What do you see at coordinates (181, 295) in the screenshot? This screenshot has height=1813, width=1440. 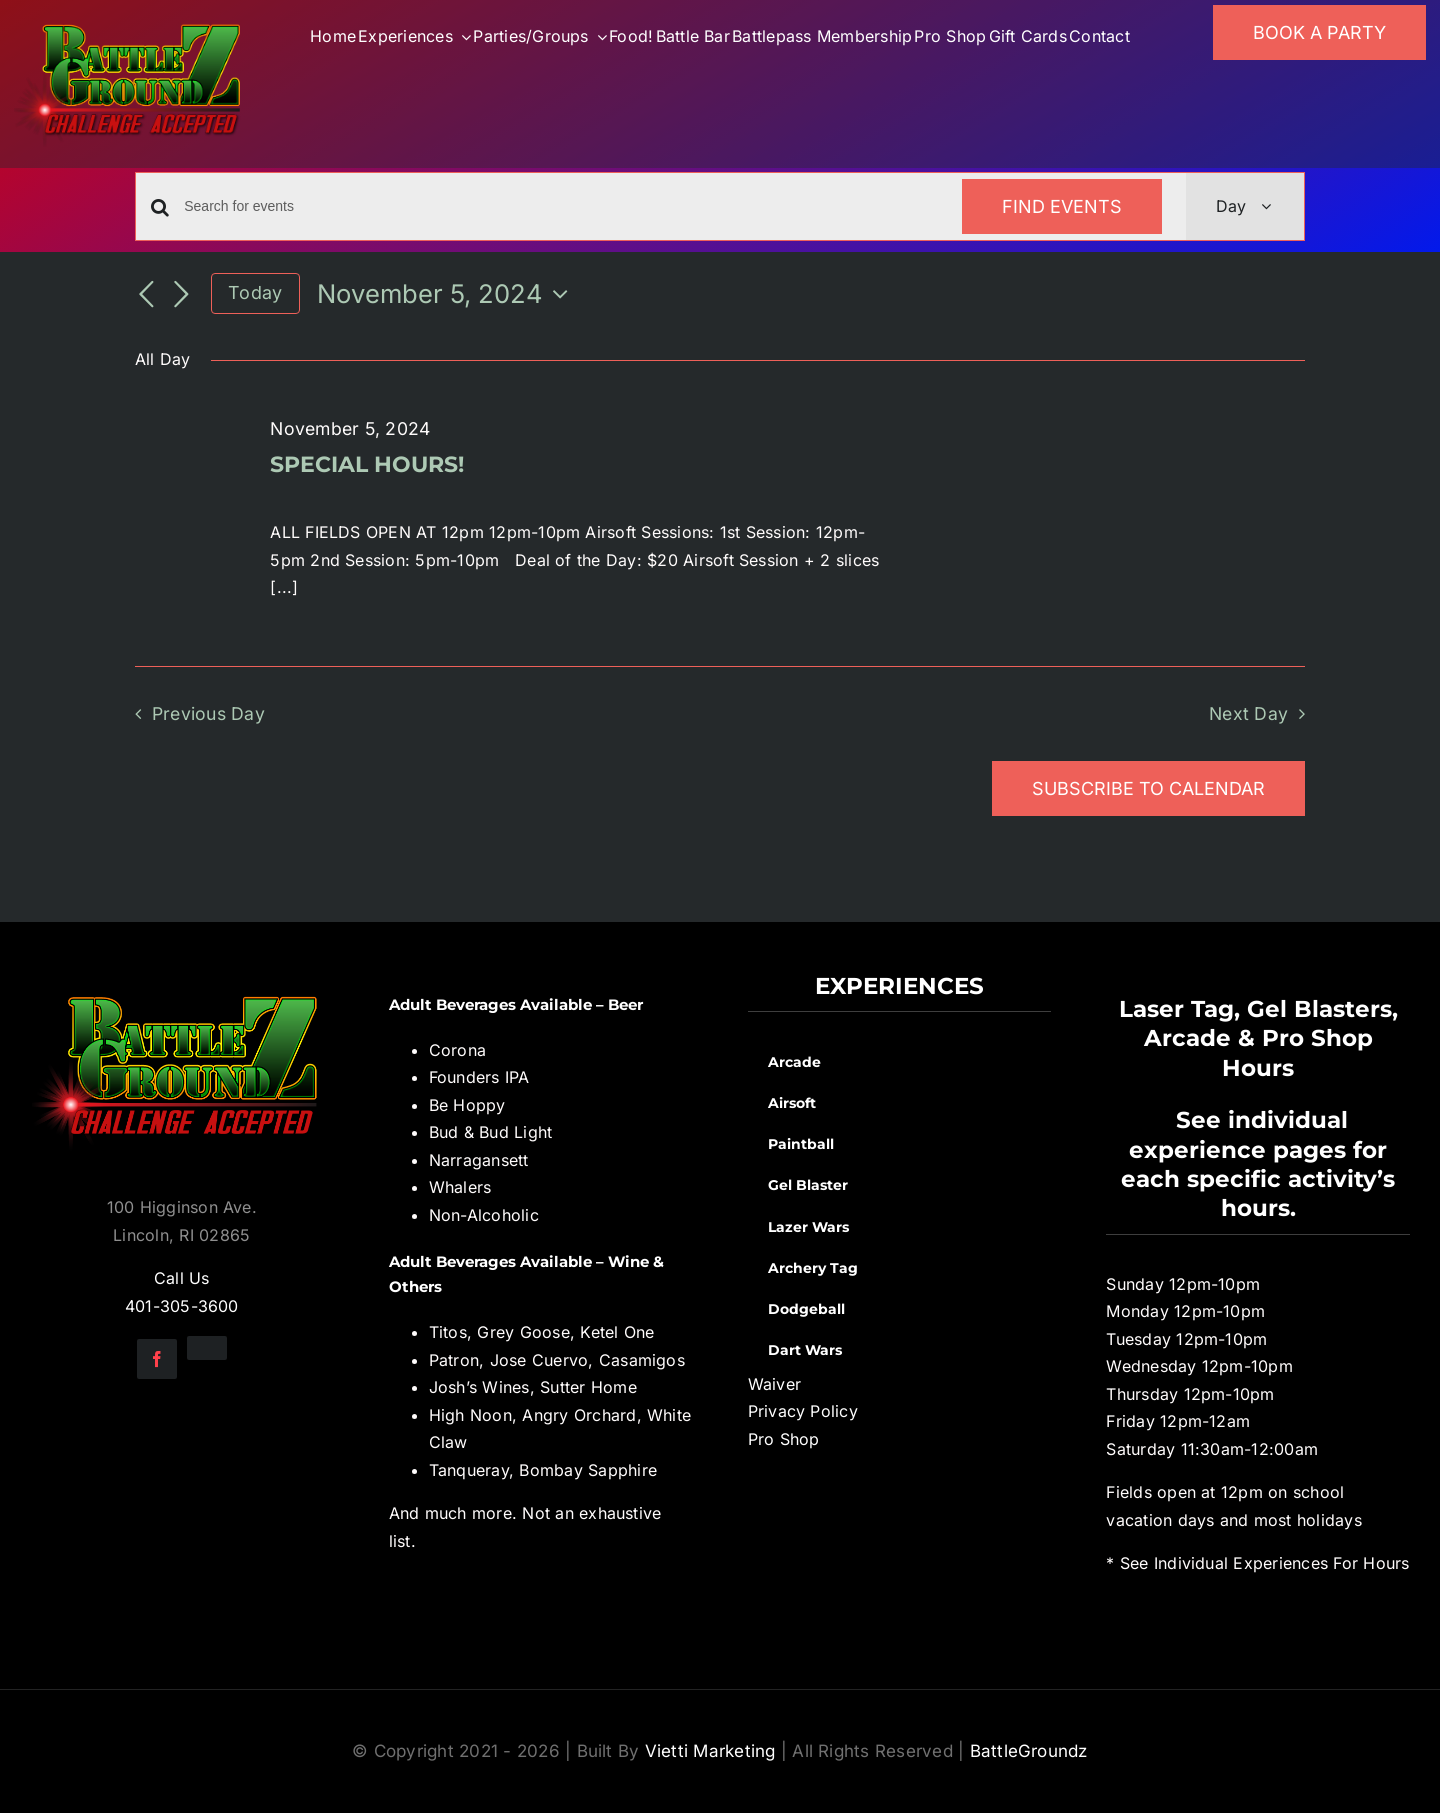 I see `[Next day]` at bounding box center [181, 295].